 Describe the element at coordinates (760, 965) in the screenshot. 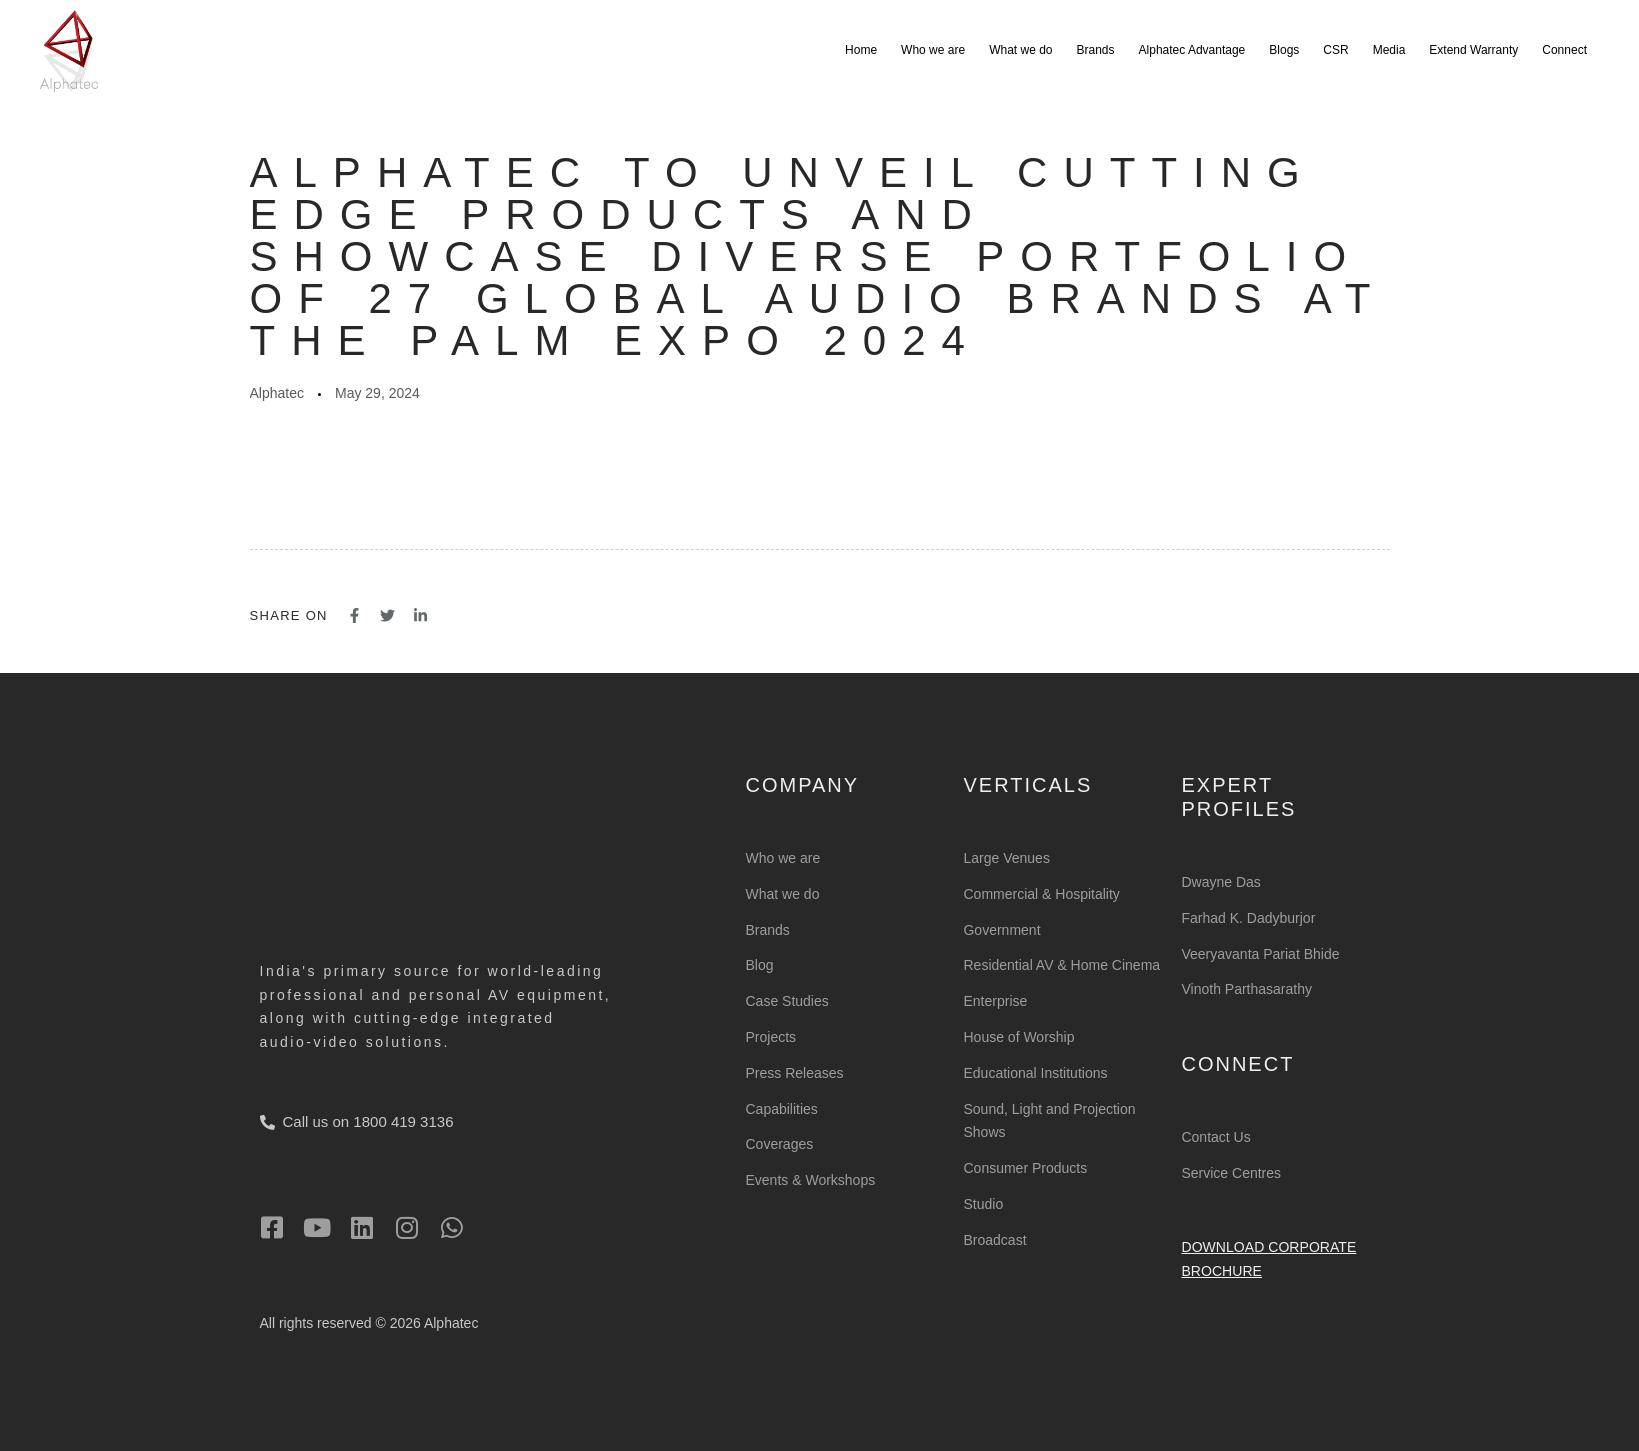

I see `Blog` at that location.